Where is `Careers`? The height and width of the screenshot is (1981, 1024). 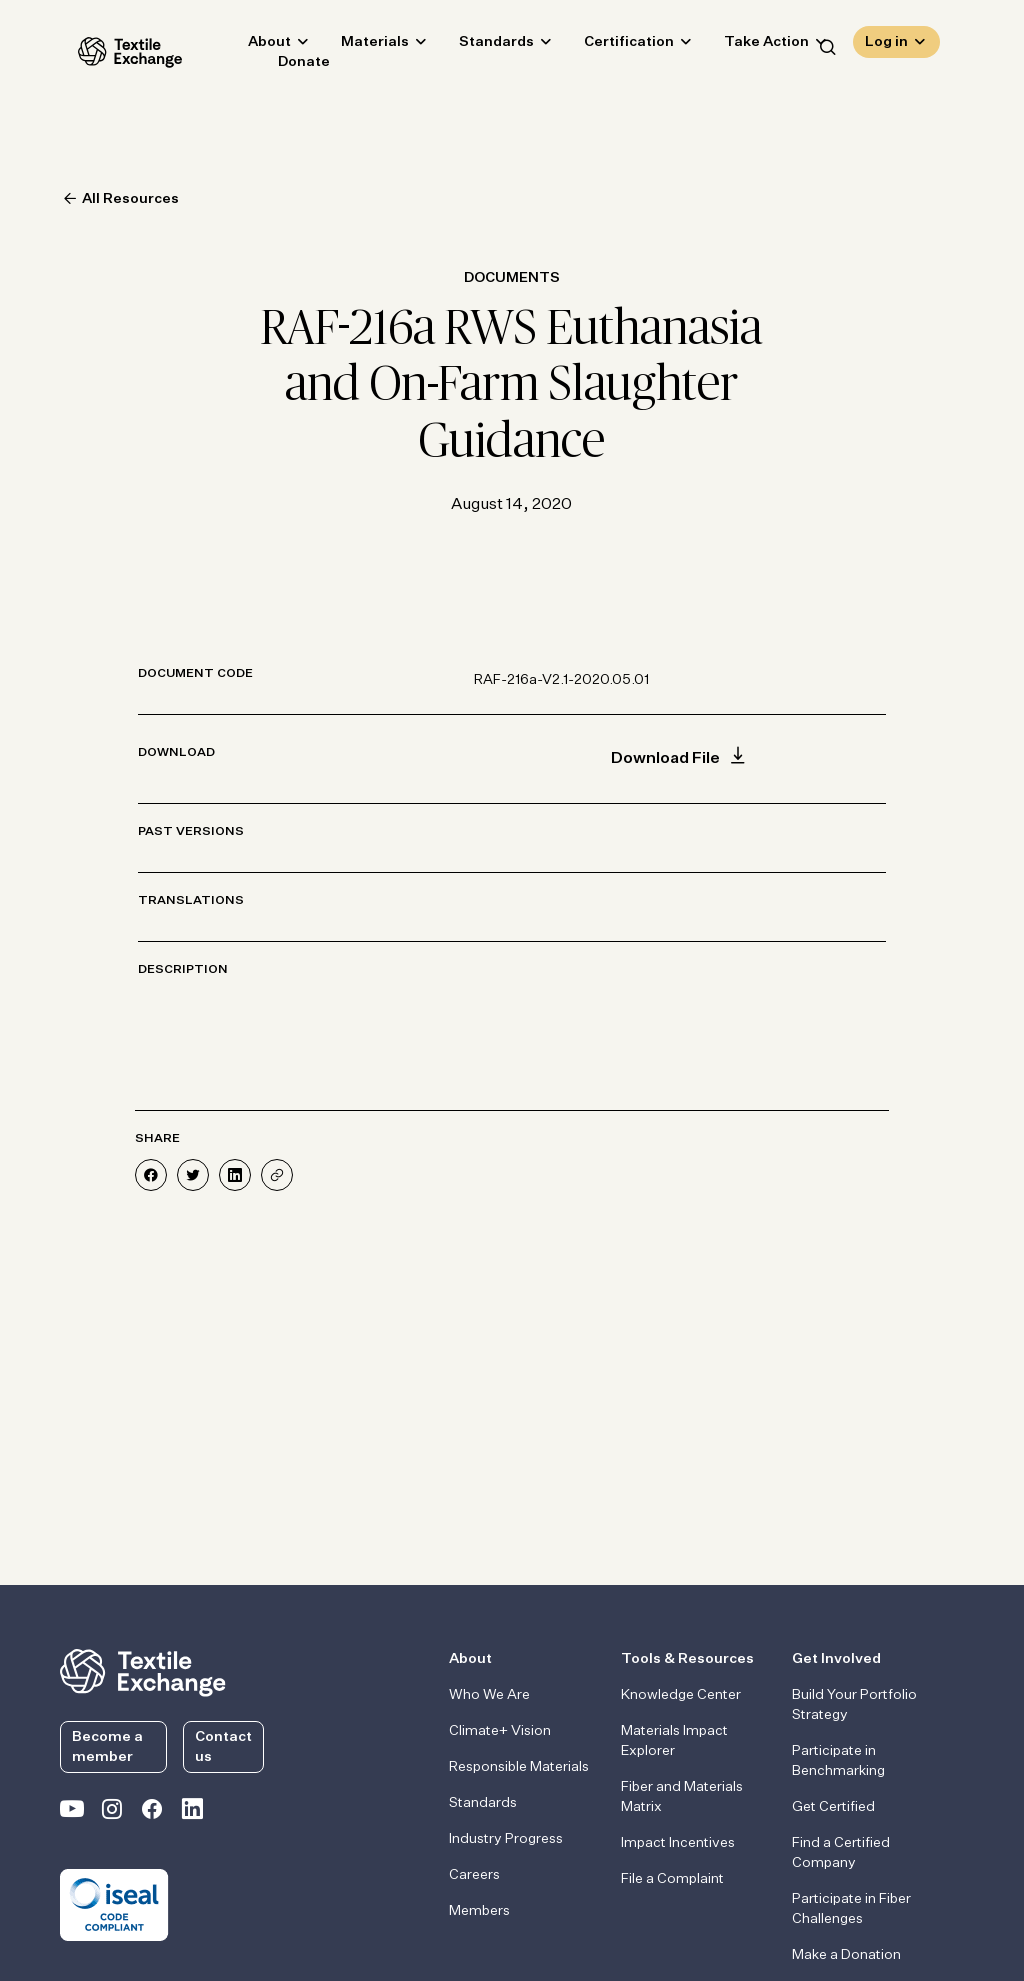 Careers is located at coordinates (474, 1875).